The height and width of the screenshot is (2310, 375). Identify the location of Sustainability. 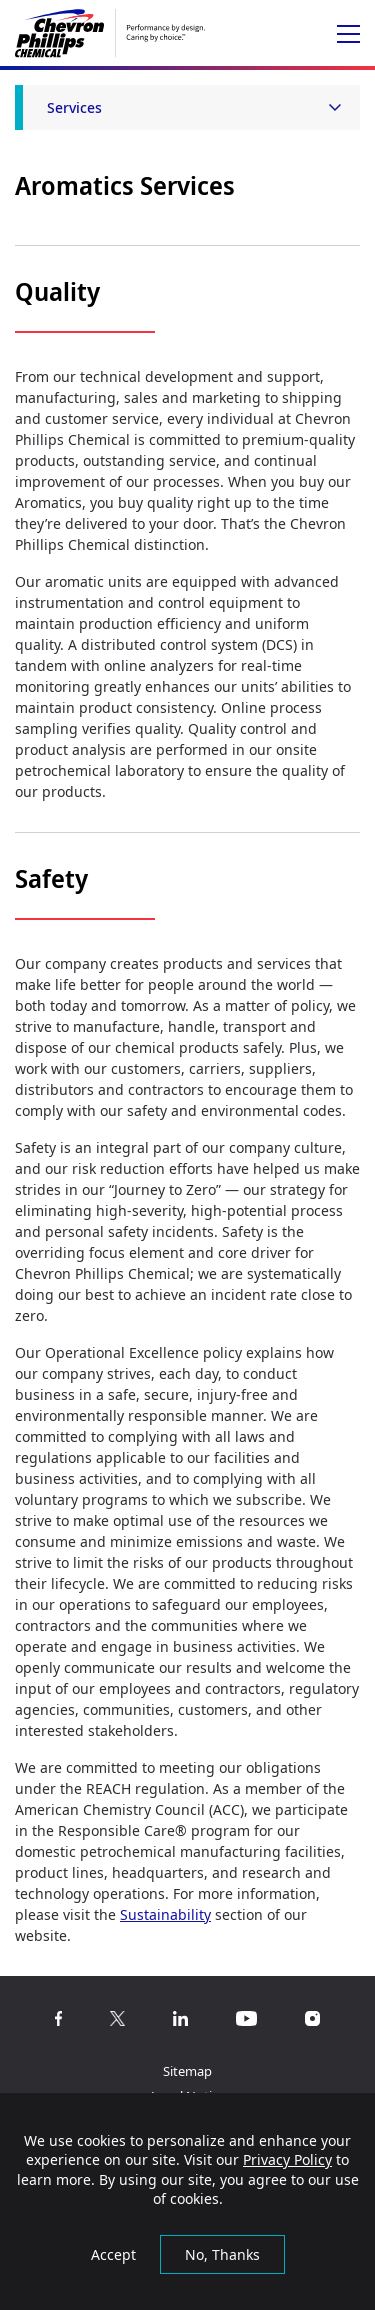
(165, 1914).